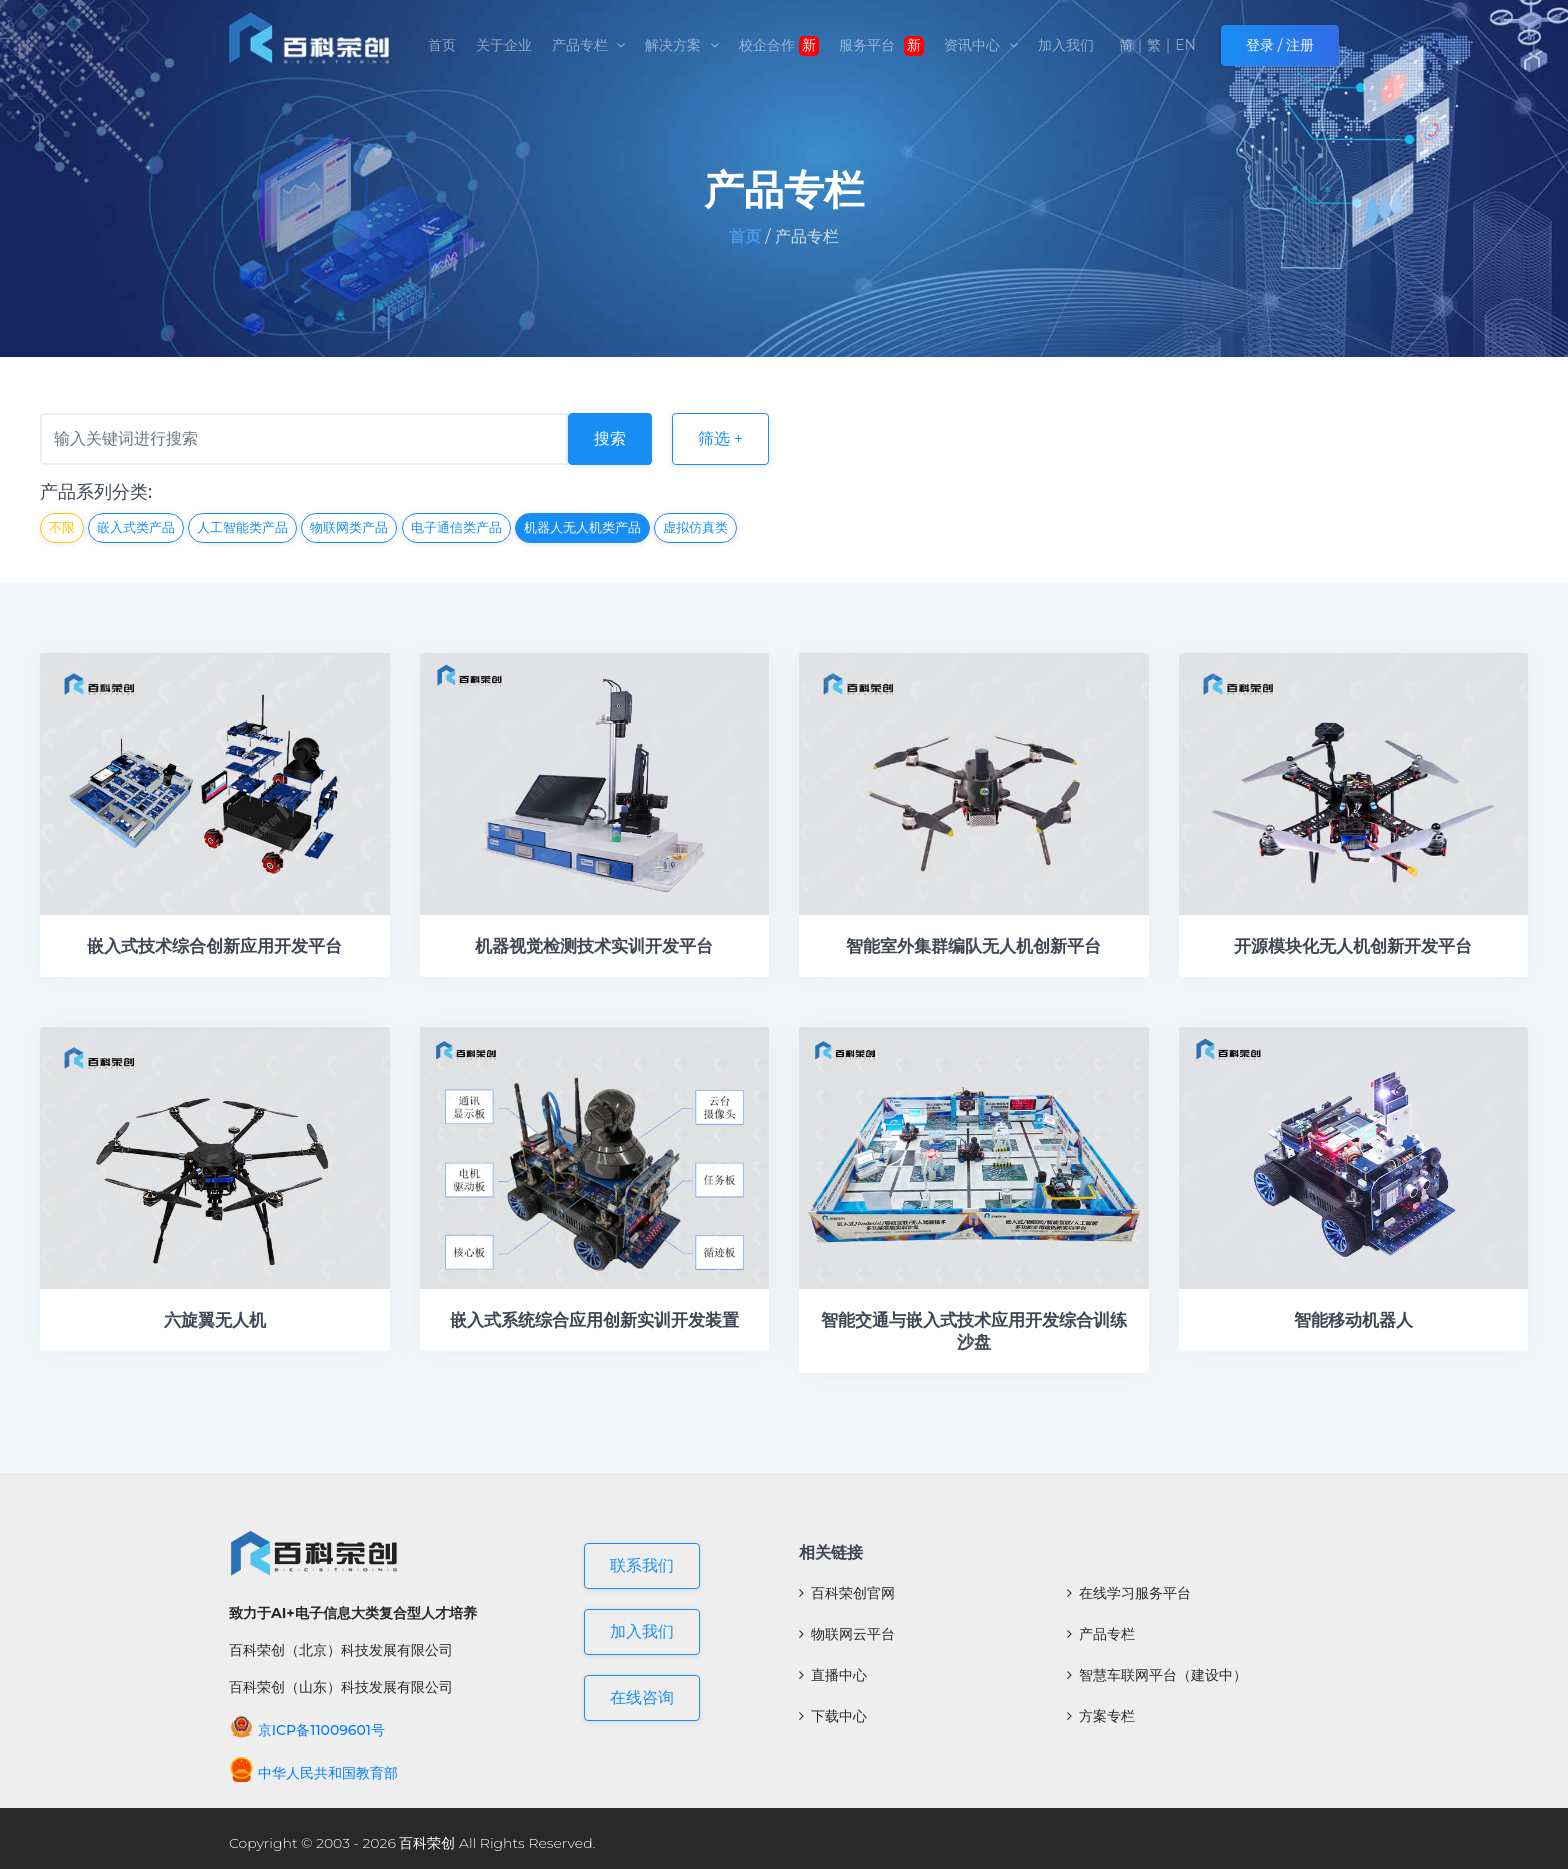  Describe the element at coordinates (847, 1634) in the screenshot. I see `物联网云平台` at that location.